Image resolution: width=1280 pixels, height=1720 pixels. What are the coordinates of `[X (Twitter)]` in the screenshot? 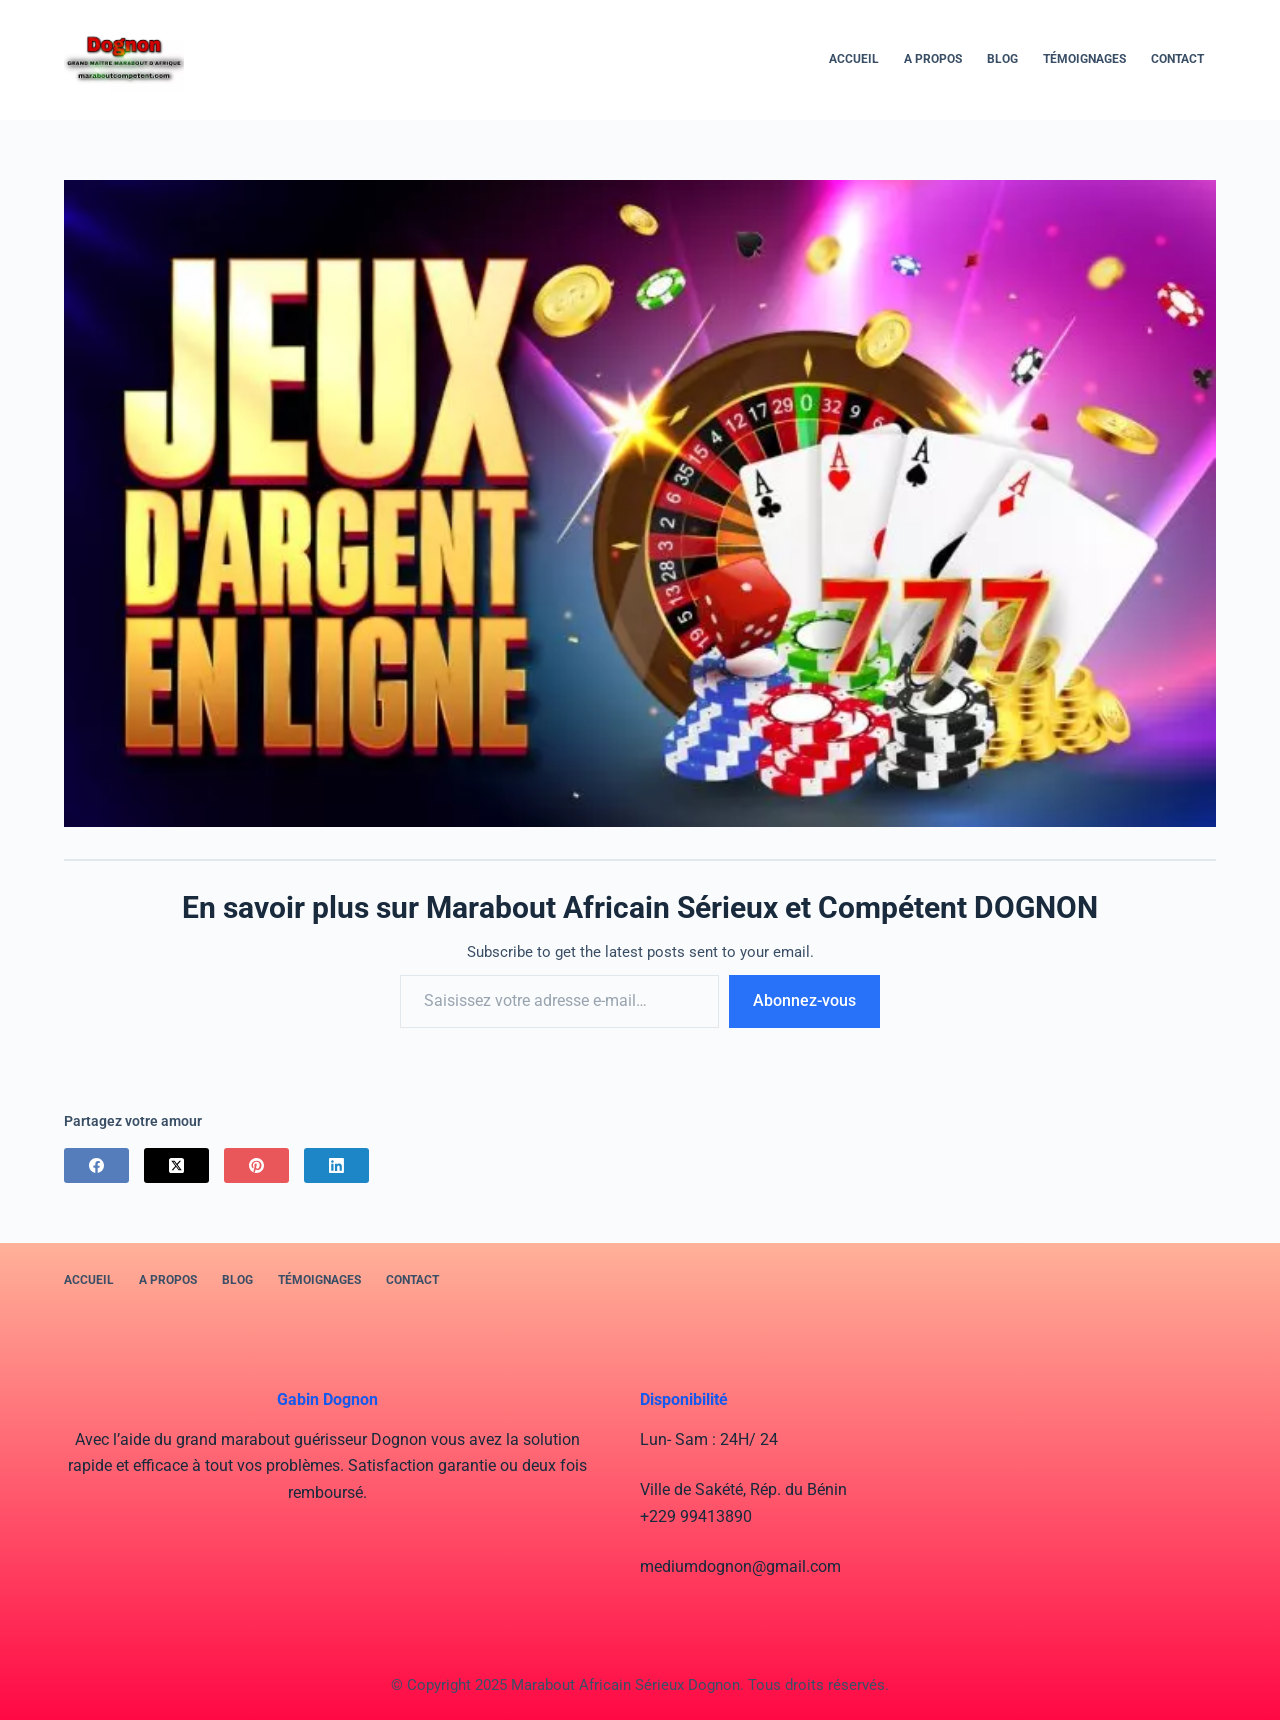 It's located at (176, 1165).